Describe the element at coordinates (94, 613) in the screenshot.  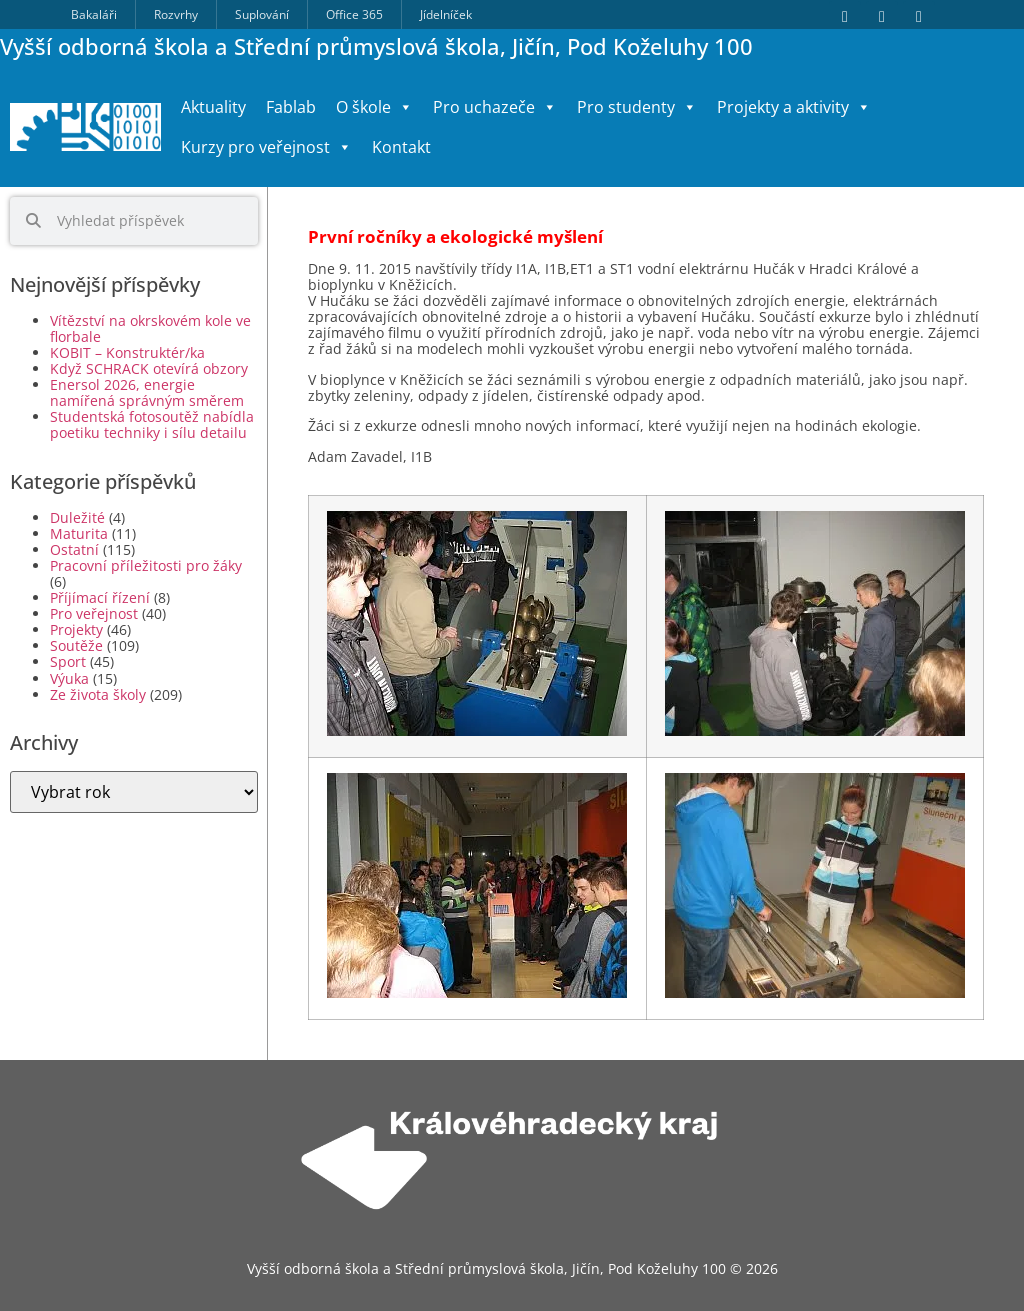
I see `Pro veřejnost` at that location.